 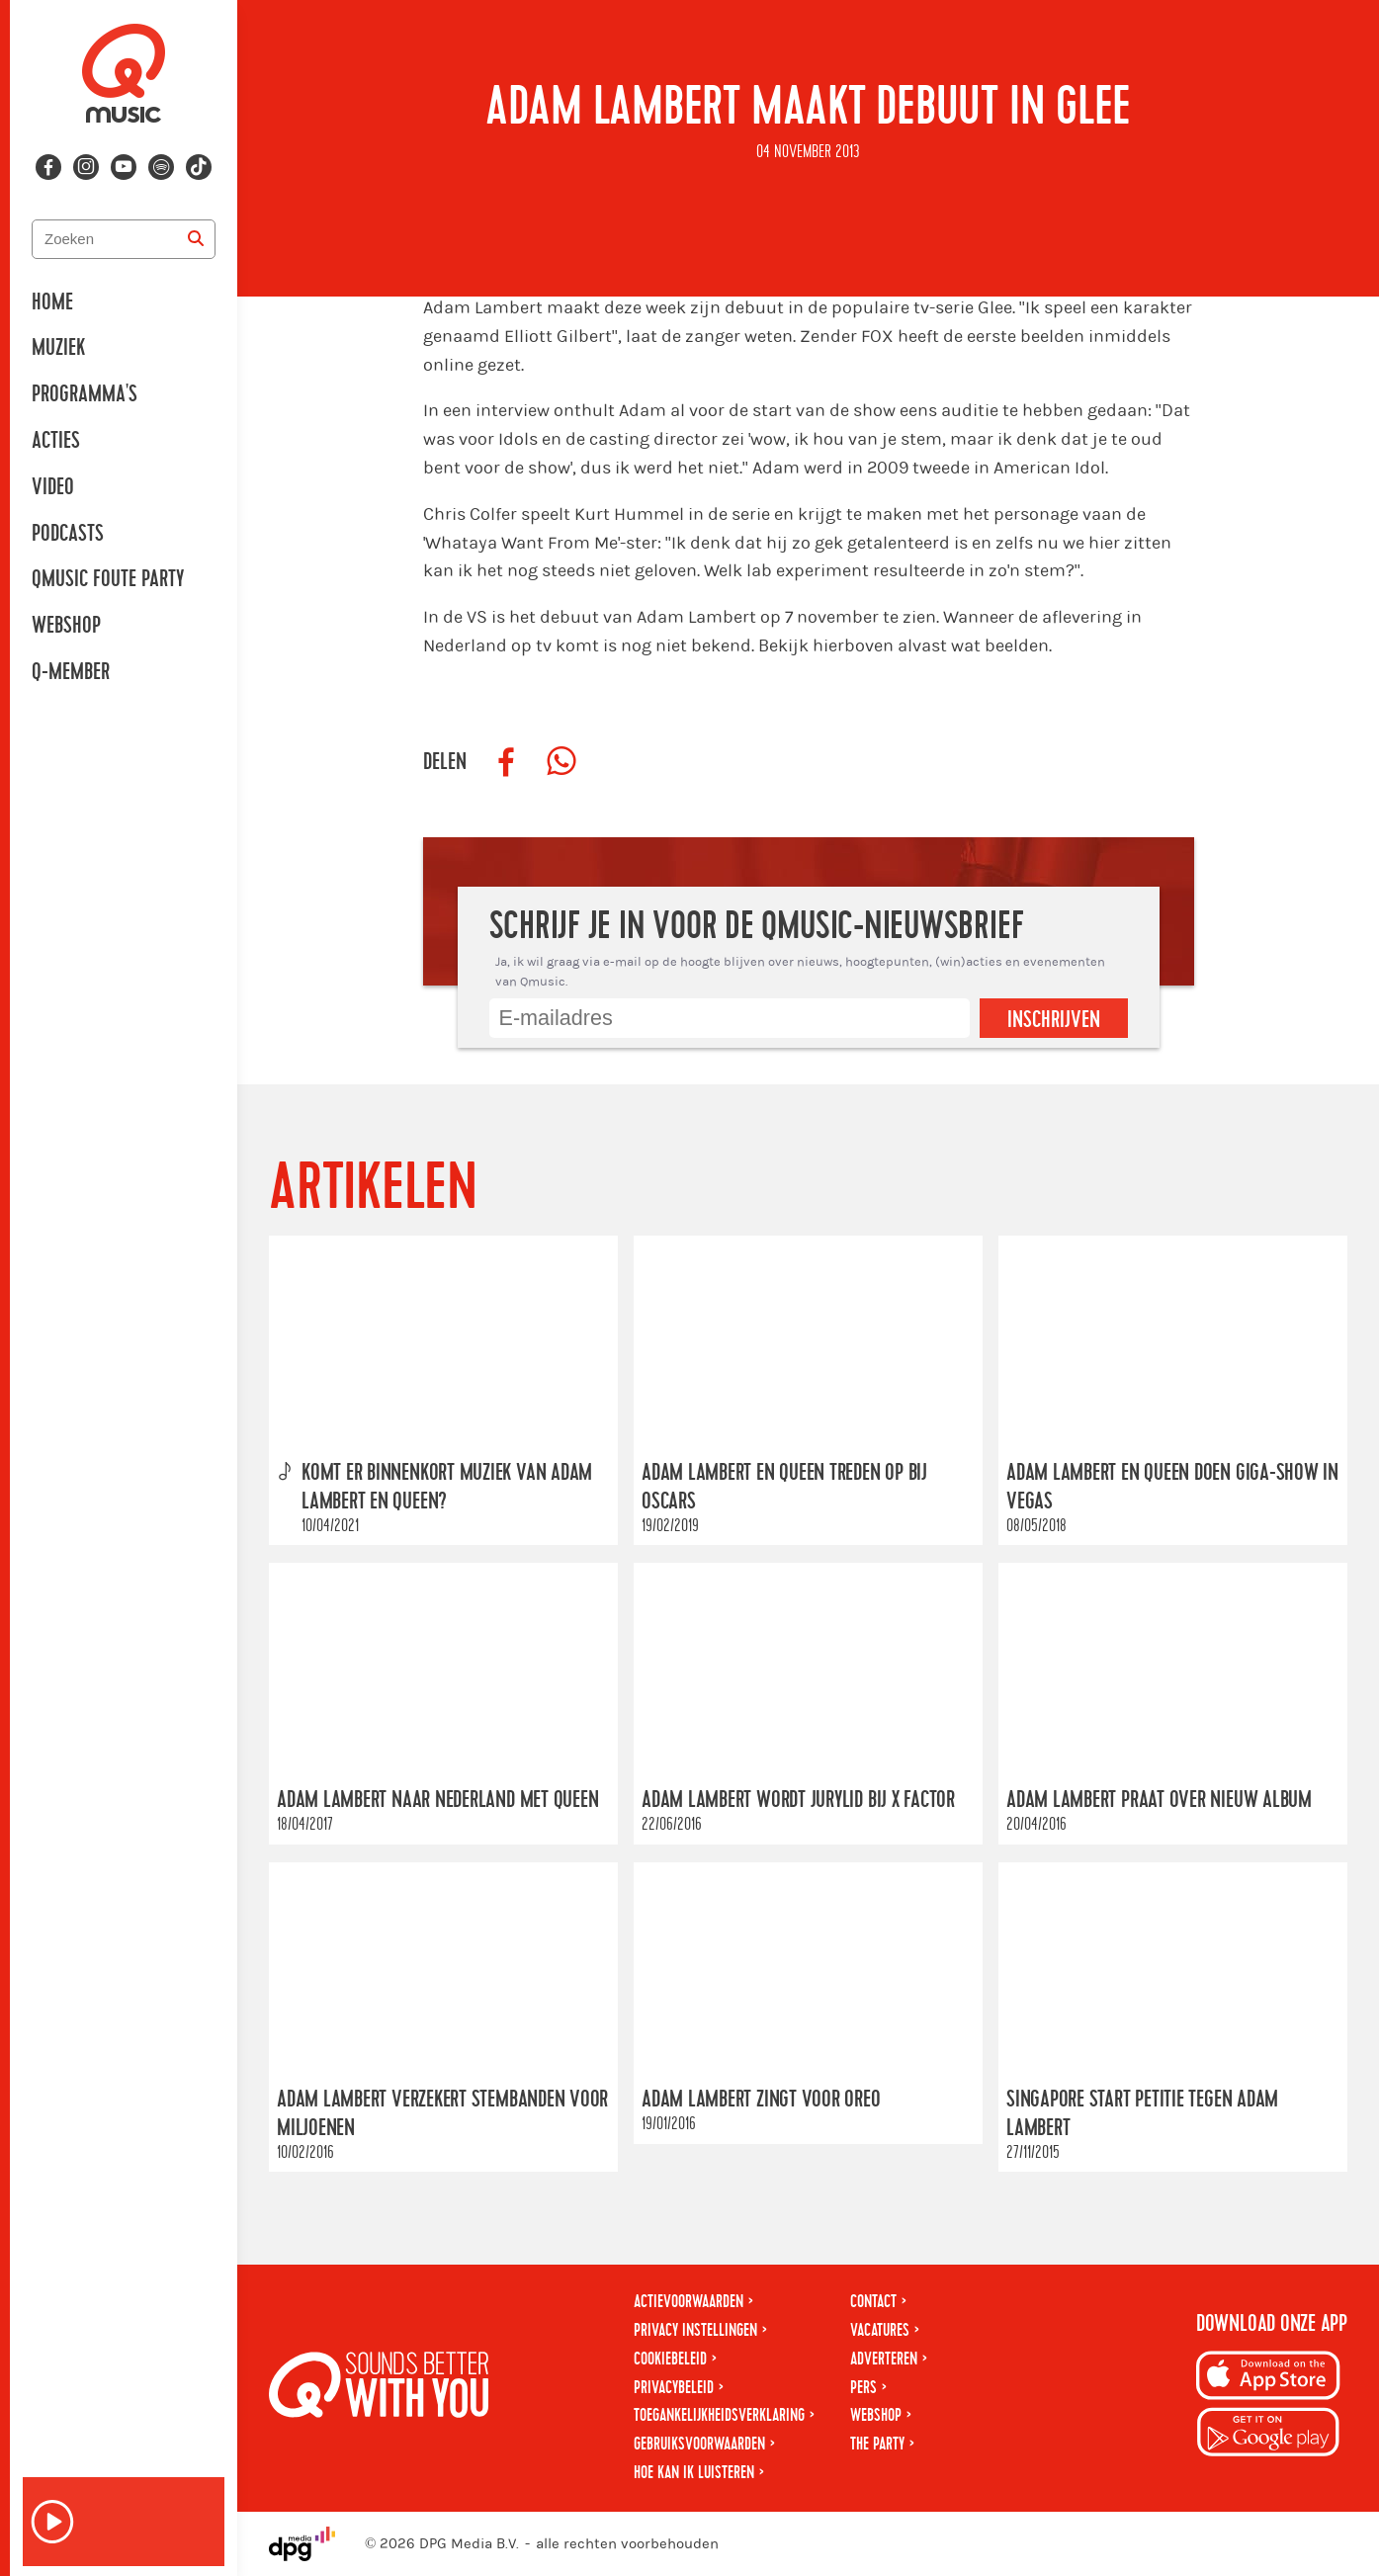 What do you see at coordinates (761, 2099) in the screenshot?
I see `Adam Lambert zingt voor Oreo` at bounding box center [761, 2099].